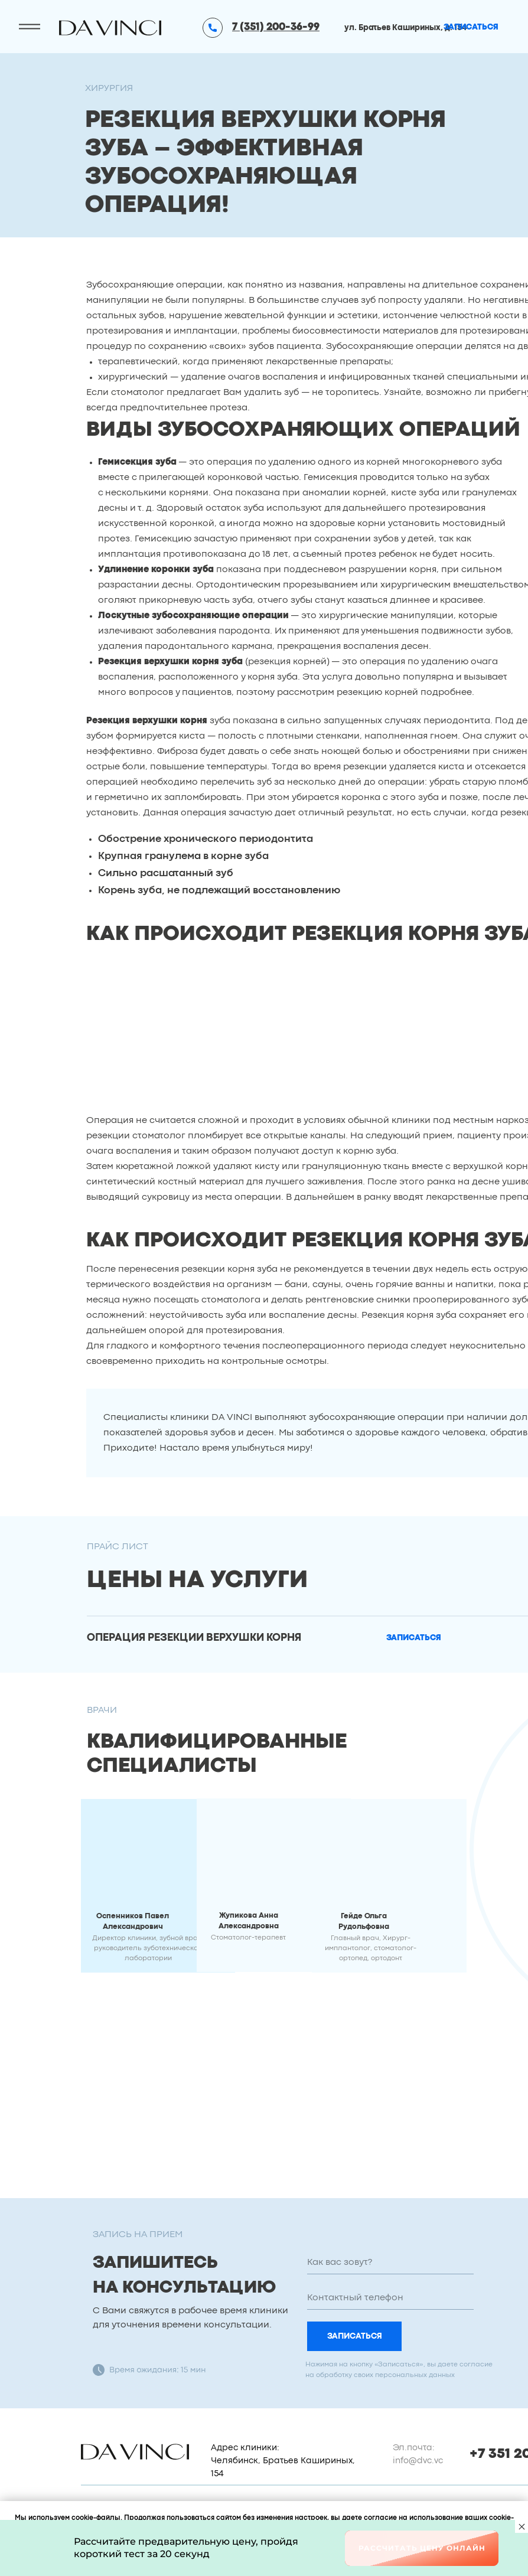 The height and width of the screenshot is (2576, 528). What do you see at coordinates (276, 27) in the screenshot?
I see `7 (351) 200-36-99` at bounding box center [276, 27].